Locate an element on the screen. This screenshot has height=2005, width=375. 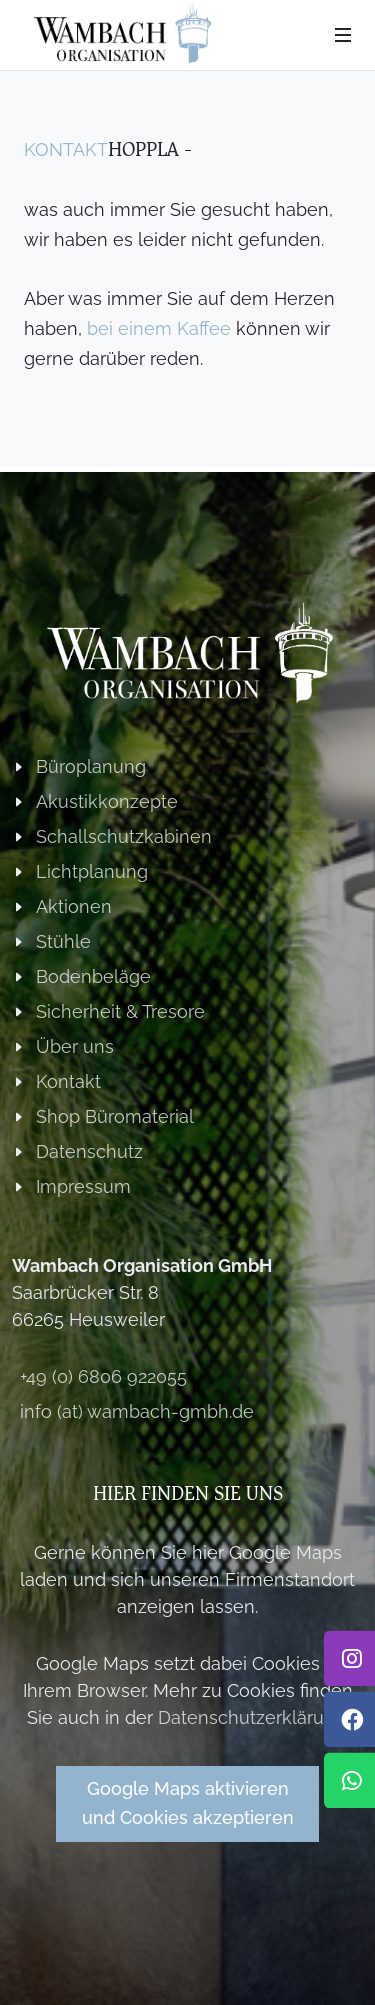
bei einem Kaffee is located at coordinates (159, 328).